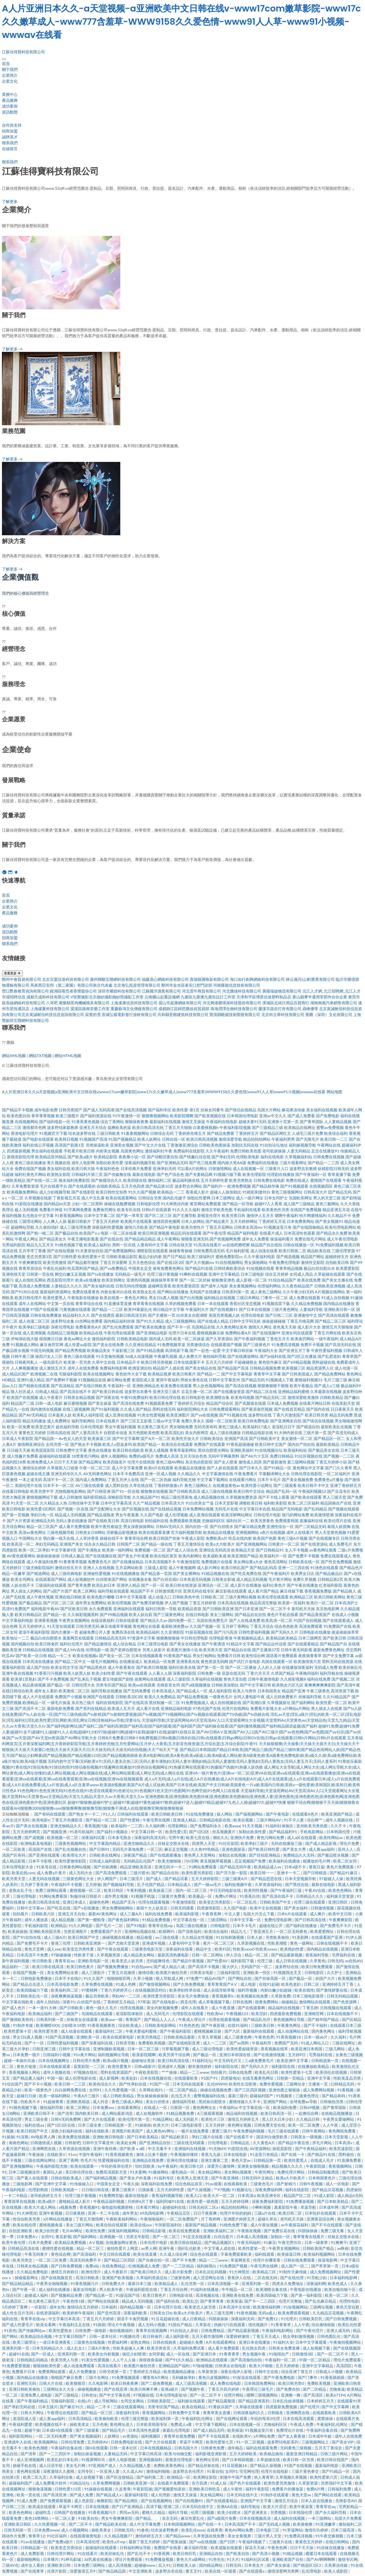  What do you see at coordinates (296, 1908) in the screenshot?
I see `国产美女福利` at bounding box center [296, 1908].